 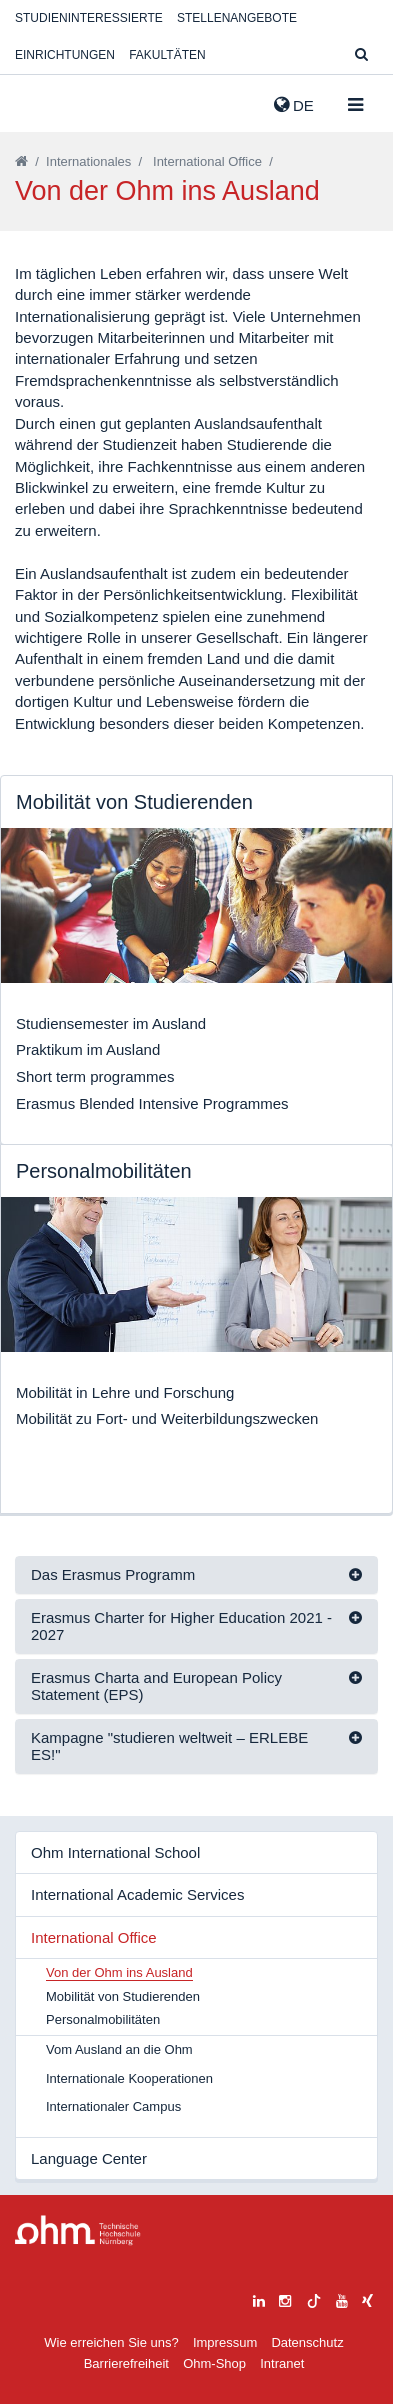 I want to click on Ohm-Shop, so click(x=214, y=2363).